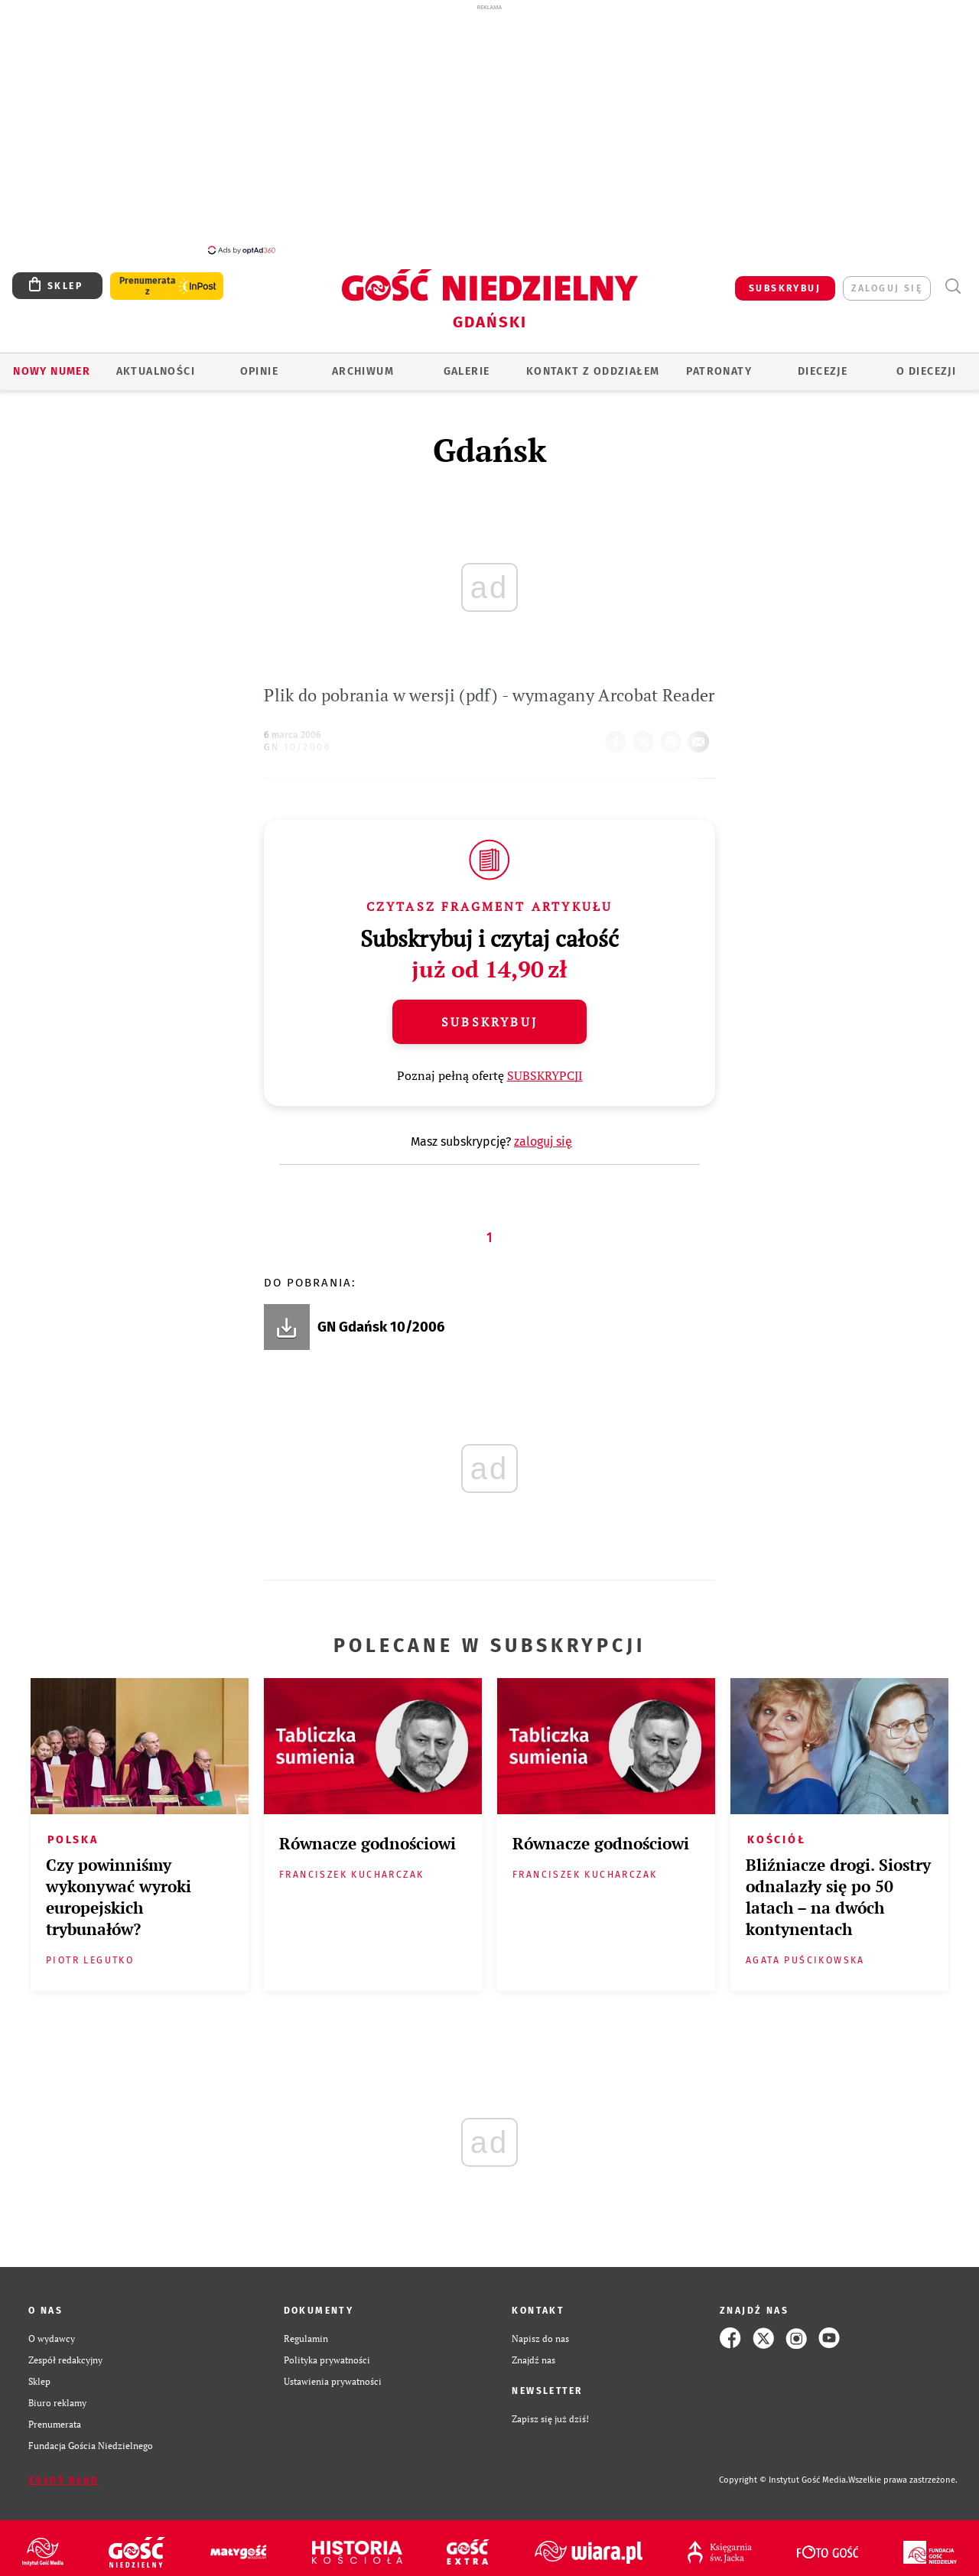  What do you see at coordinates (719, 371) in the screenshot?
I see `Patronaty` at bounding box center [719, 371].